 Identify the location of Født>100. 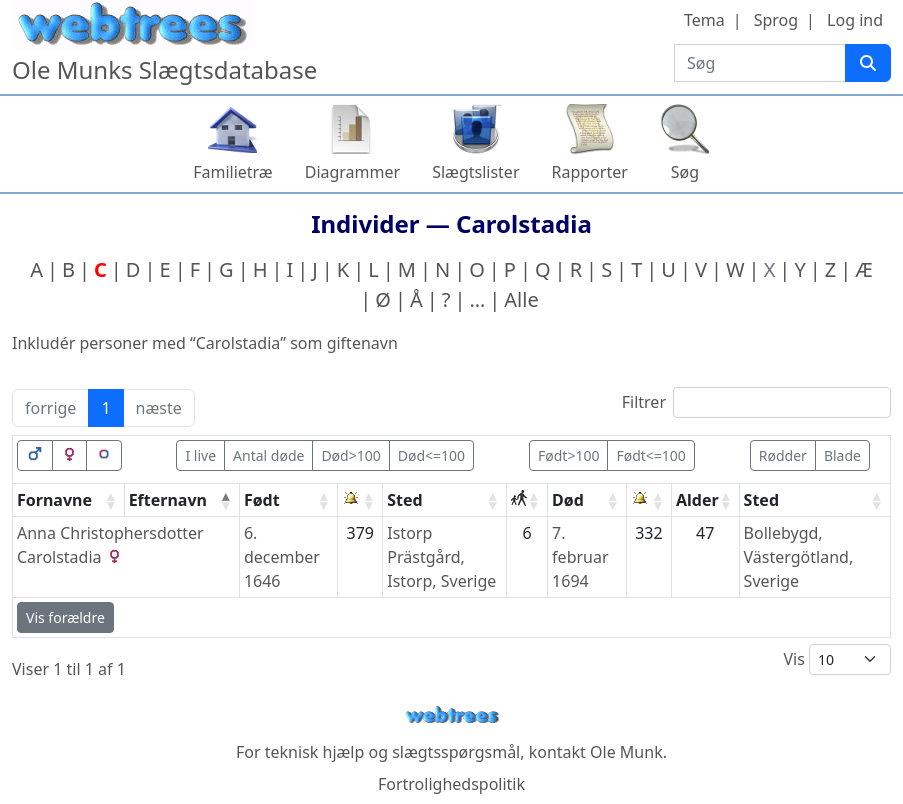
(568, 455).